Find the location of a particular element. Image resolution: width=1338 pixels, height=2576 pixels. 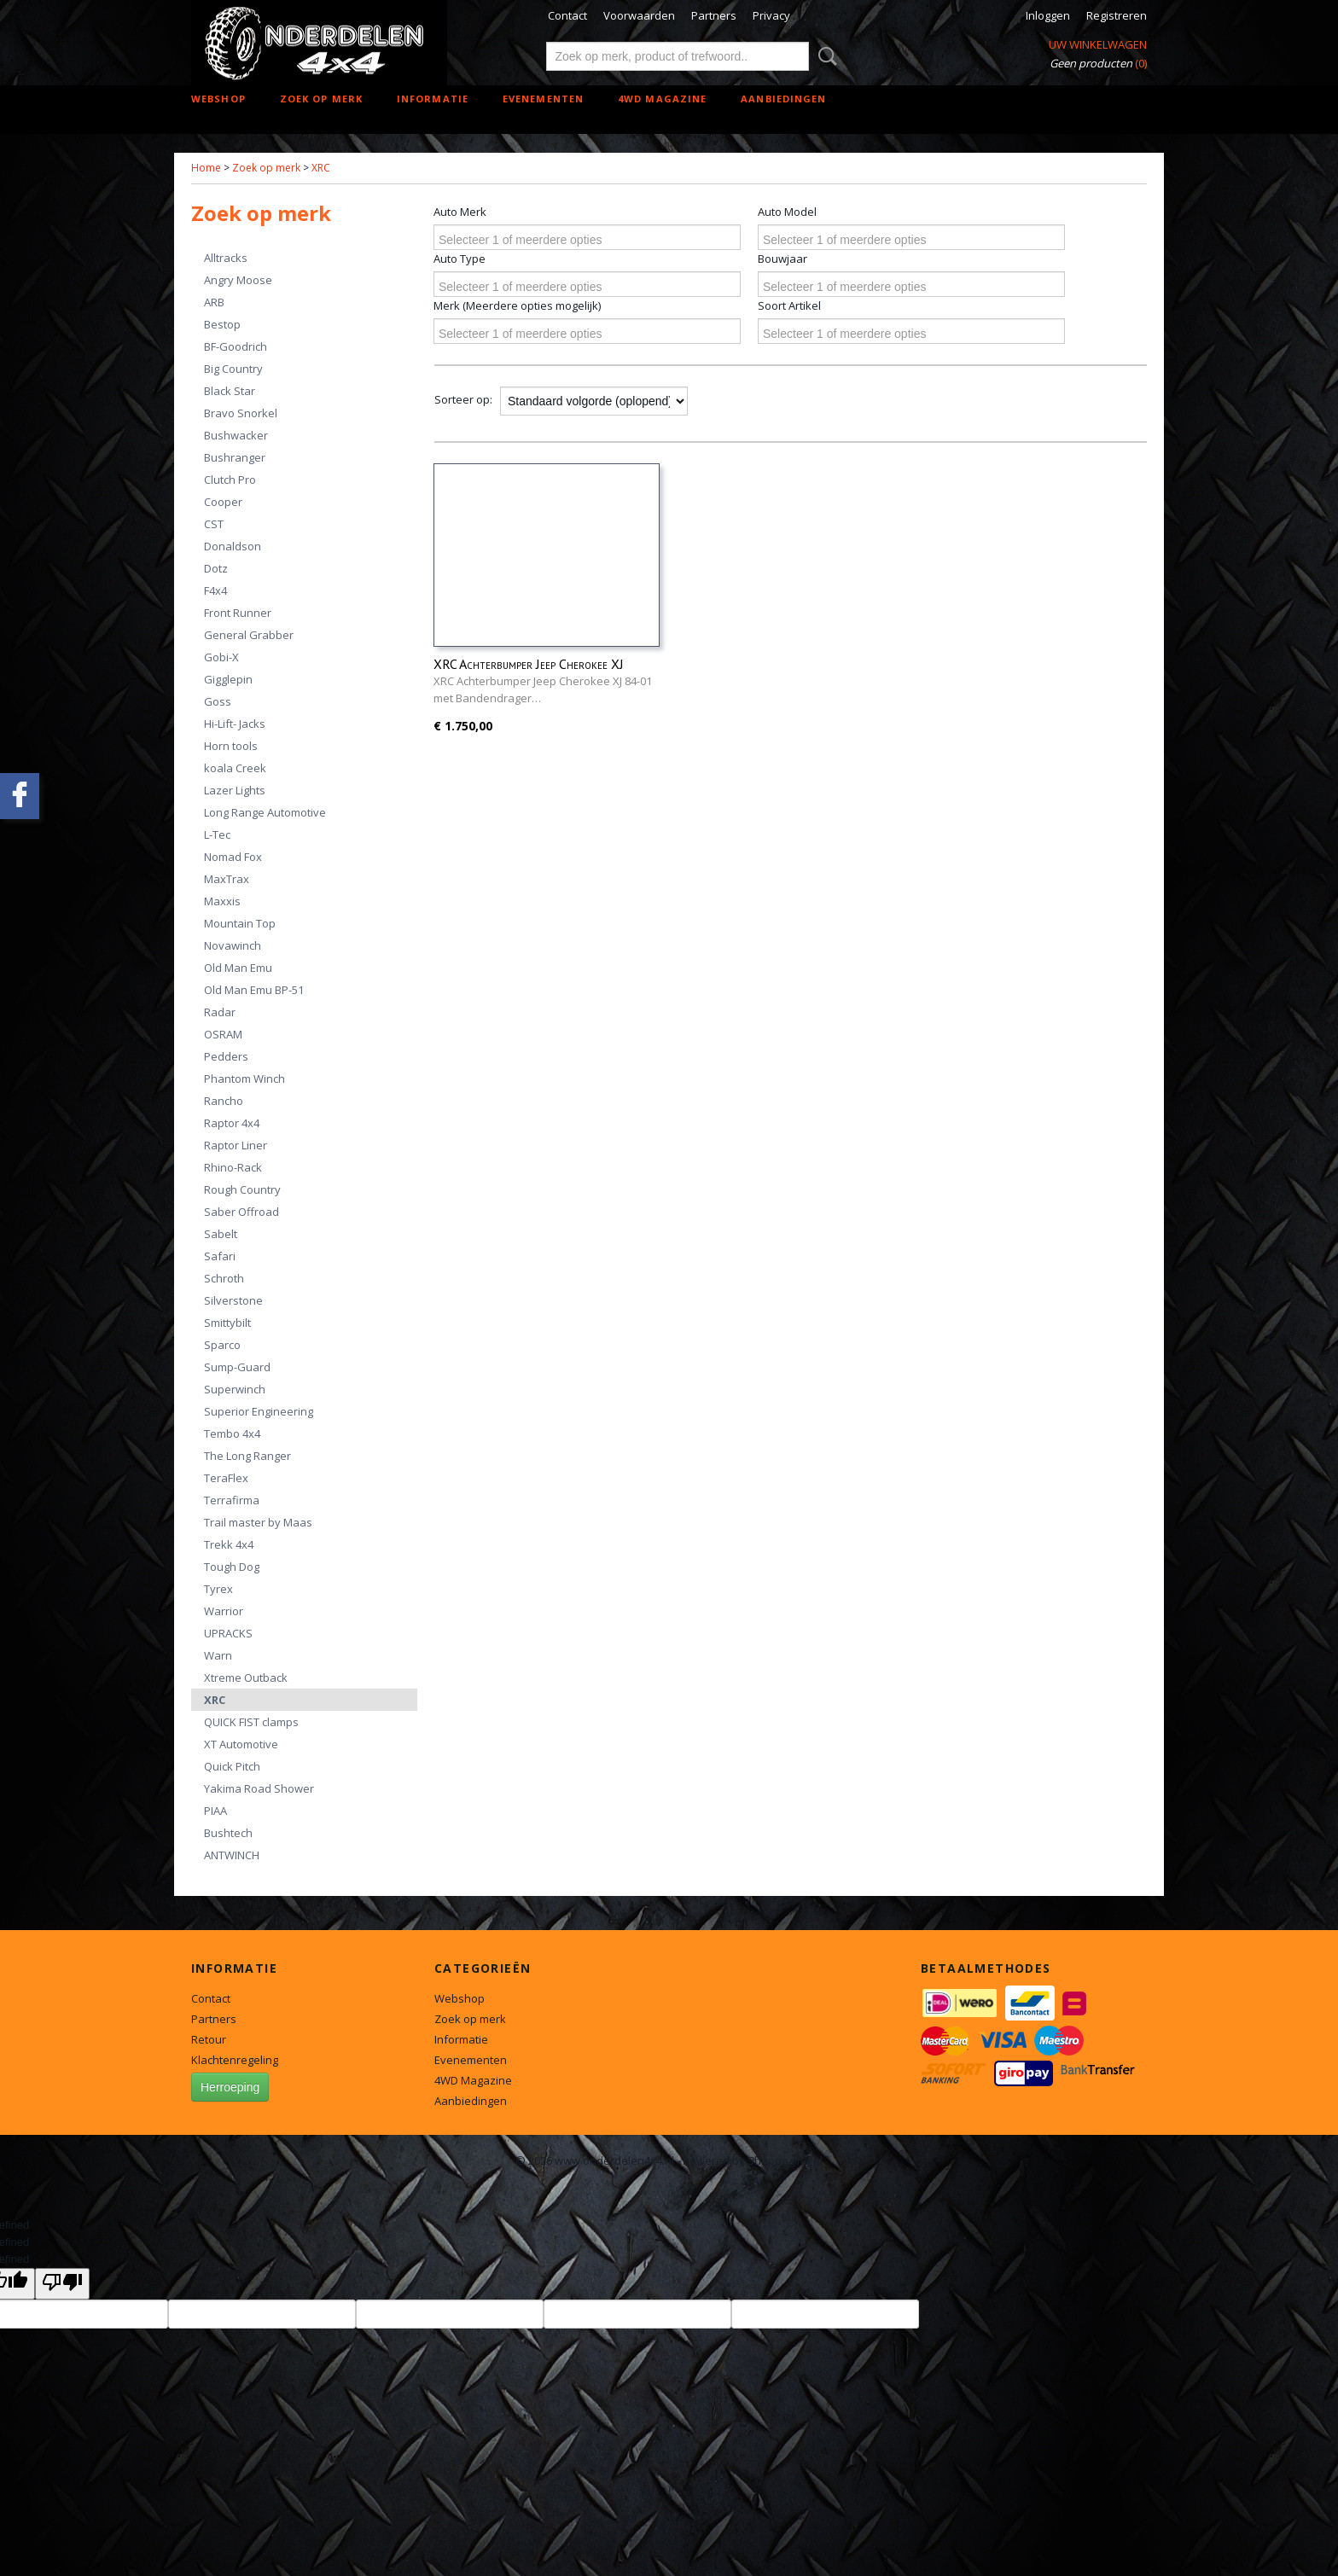

Raptor 4x4 is located at coordinates (231, 1123).